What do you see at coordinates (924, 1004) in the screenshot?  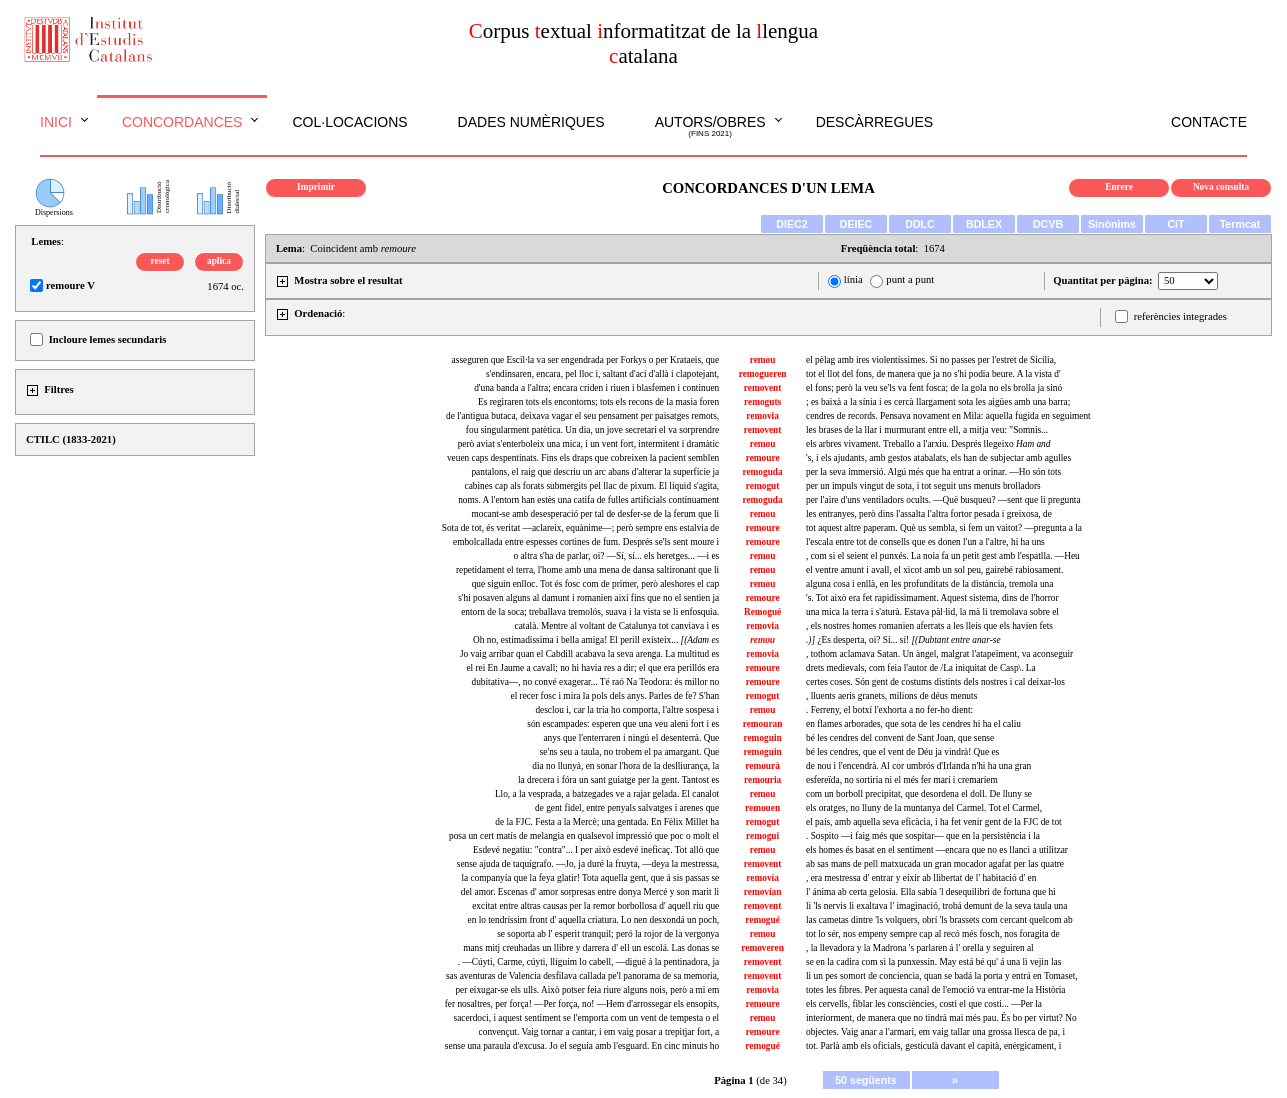 I see `els cervells, fiblar les consciències, costi el que costi... —Per la` at bounding box center [924, 1004].